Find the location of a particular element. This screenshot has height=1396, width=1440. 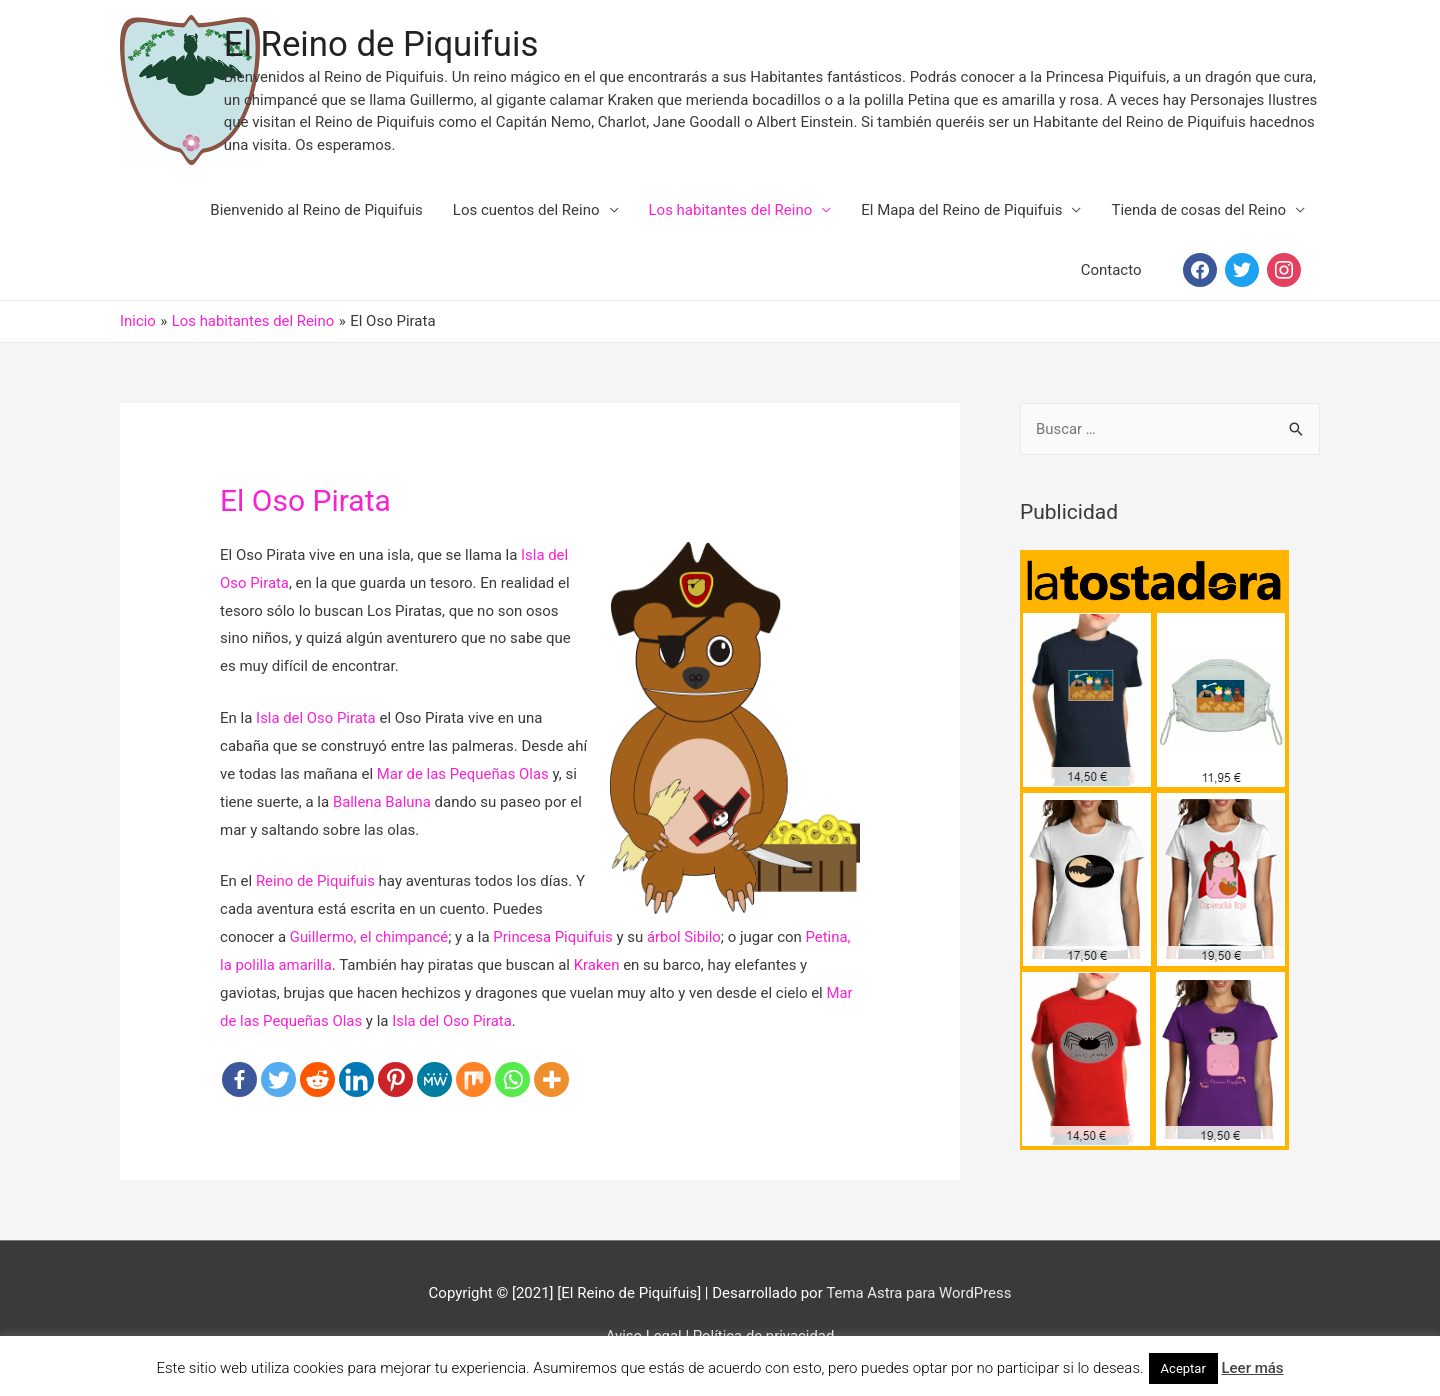

El Mapa del Reino de Piquifuis is located at coordinates (961, 215).